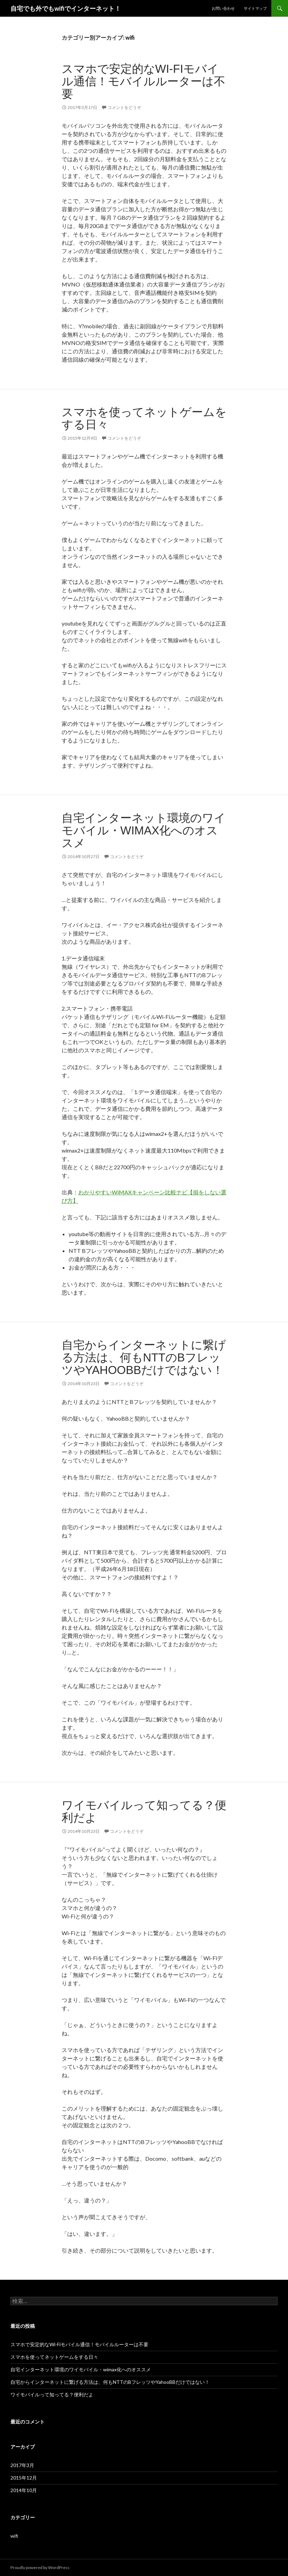 Image resolution: width=288 pixels, height=2576 pixels. I want to click on サイトマップ, so click(255, 8).